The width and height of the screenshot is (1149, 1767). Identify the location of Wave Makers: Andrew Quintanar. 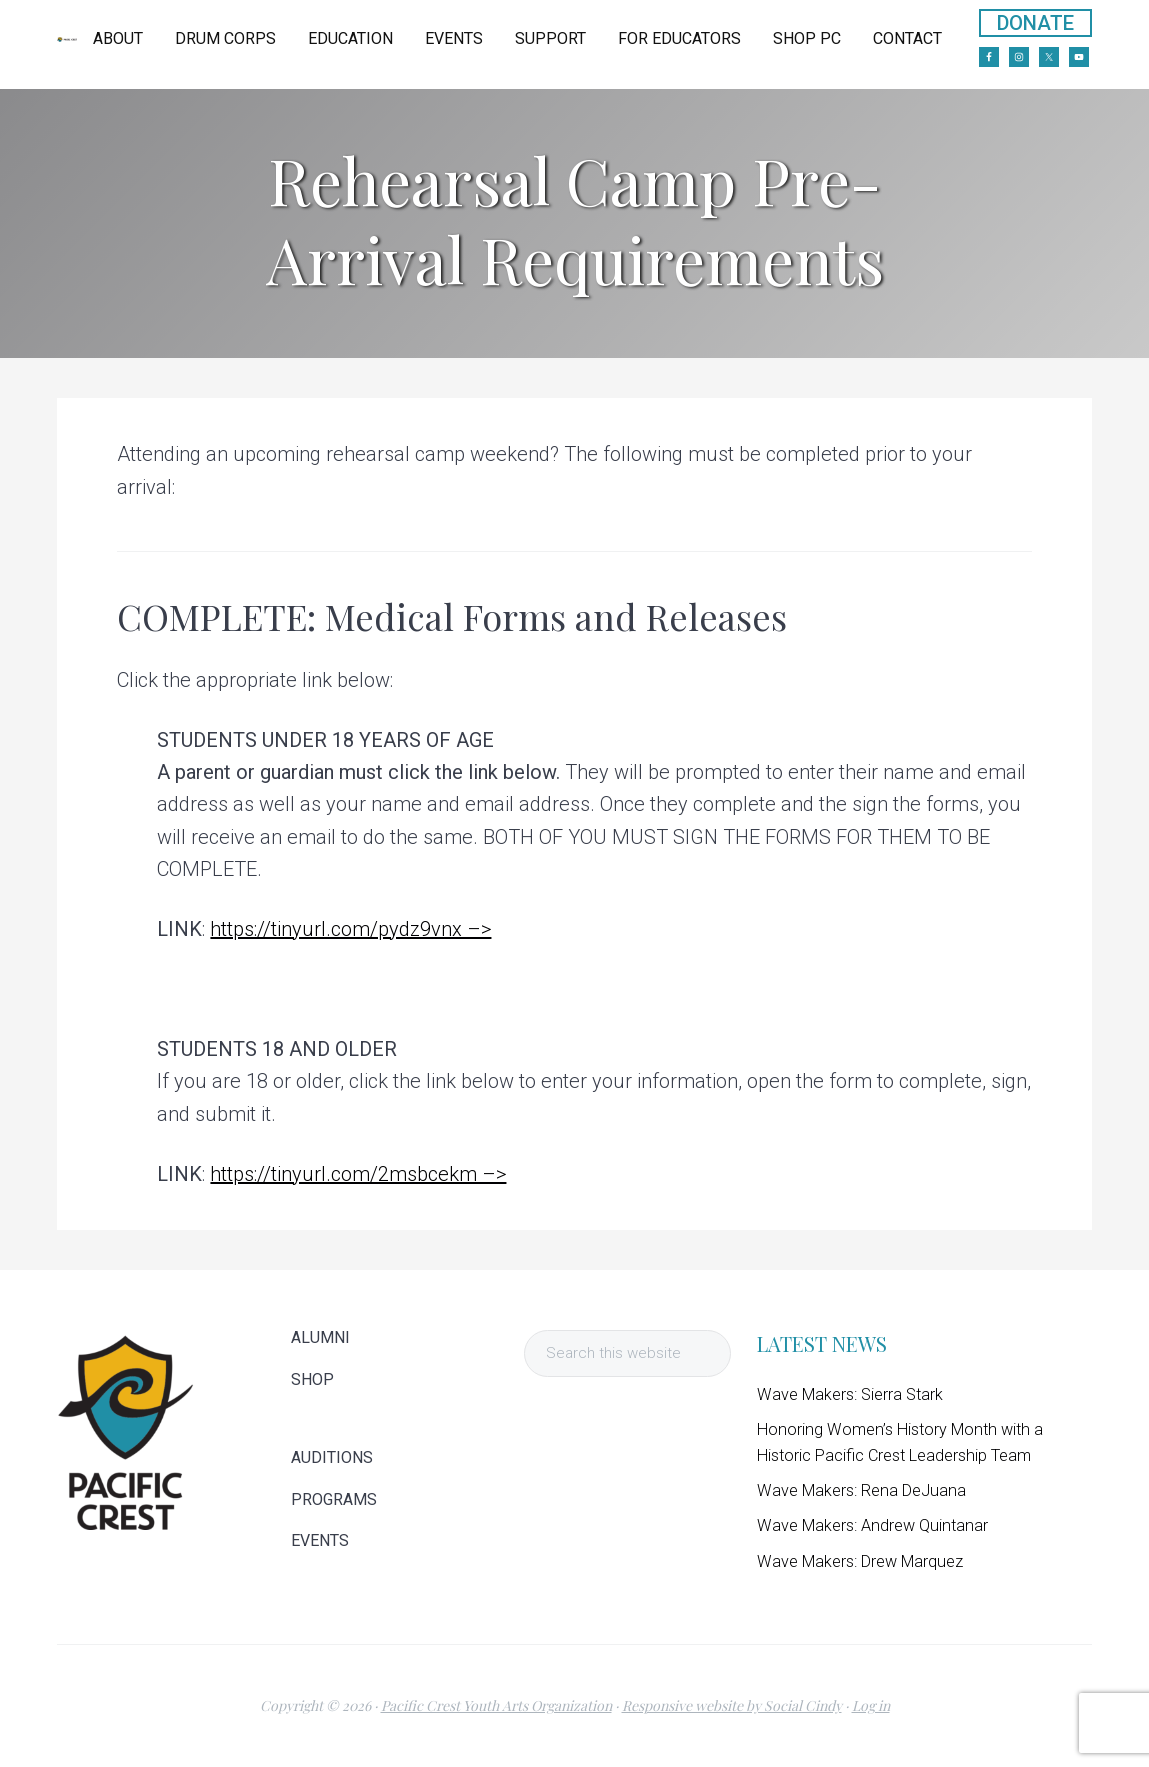
(872, 1525).